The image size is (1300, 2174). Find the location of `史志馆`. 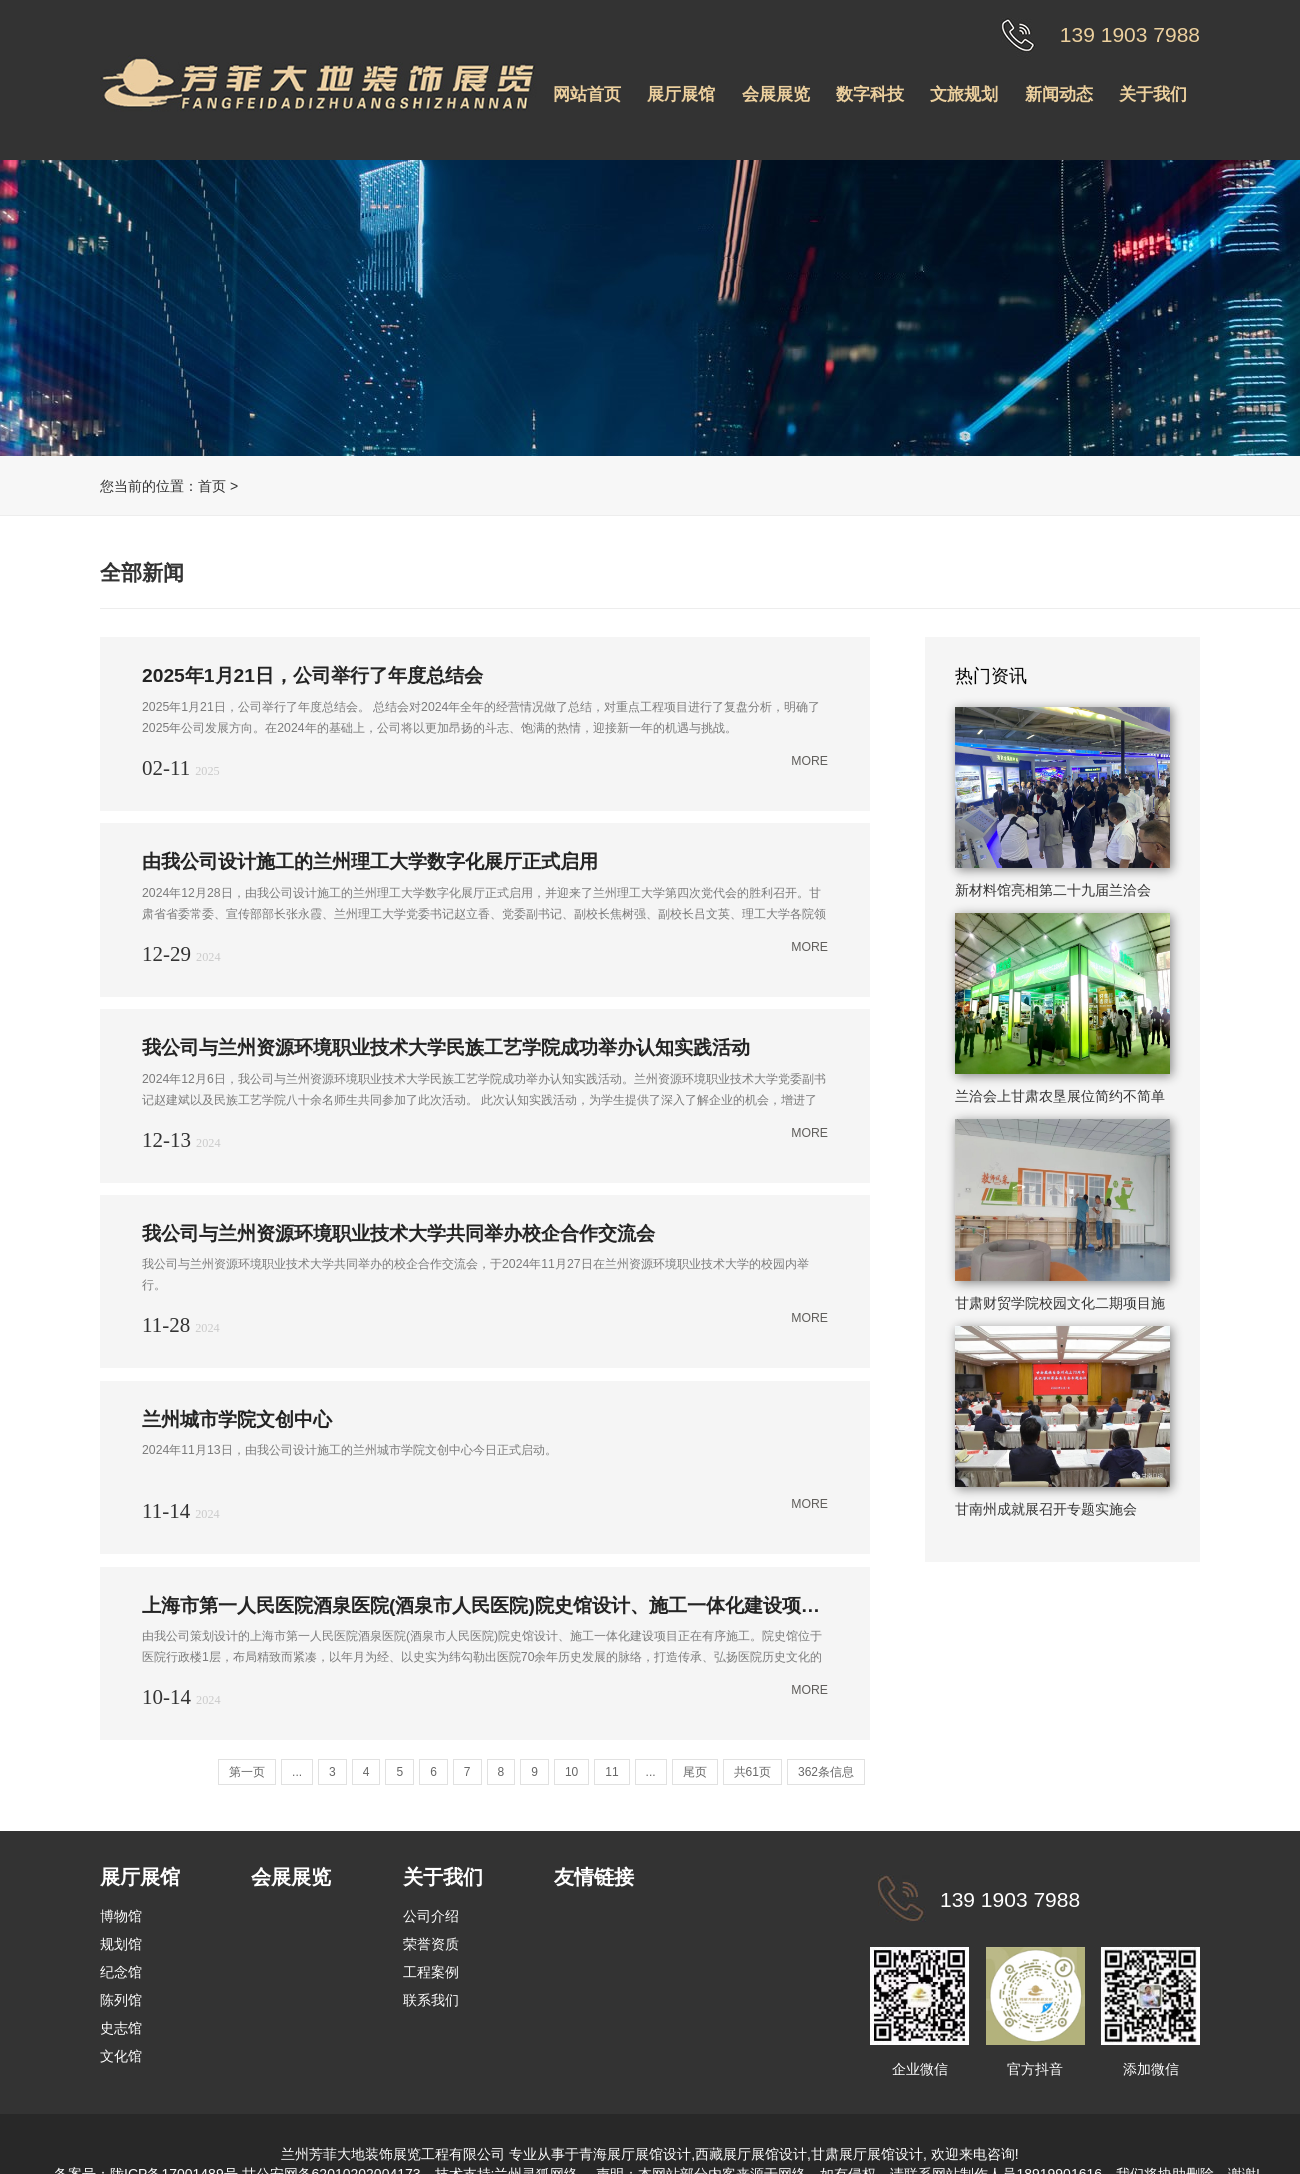

史志馆 is located at coordinates (121, 2027).